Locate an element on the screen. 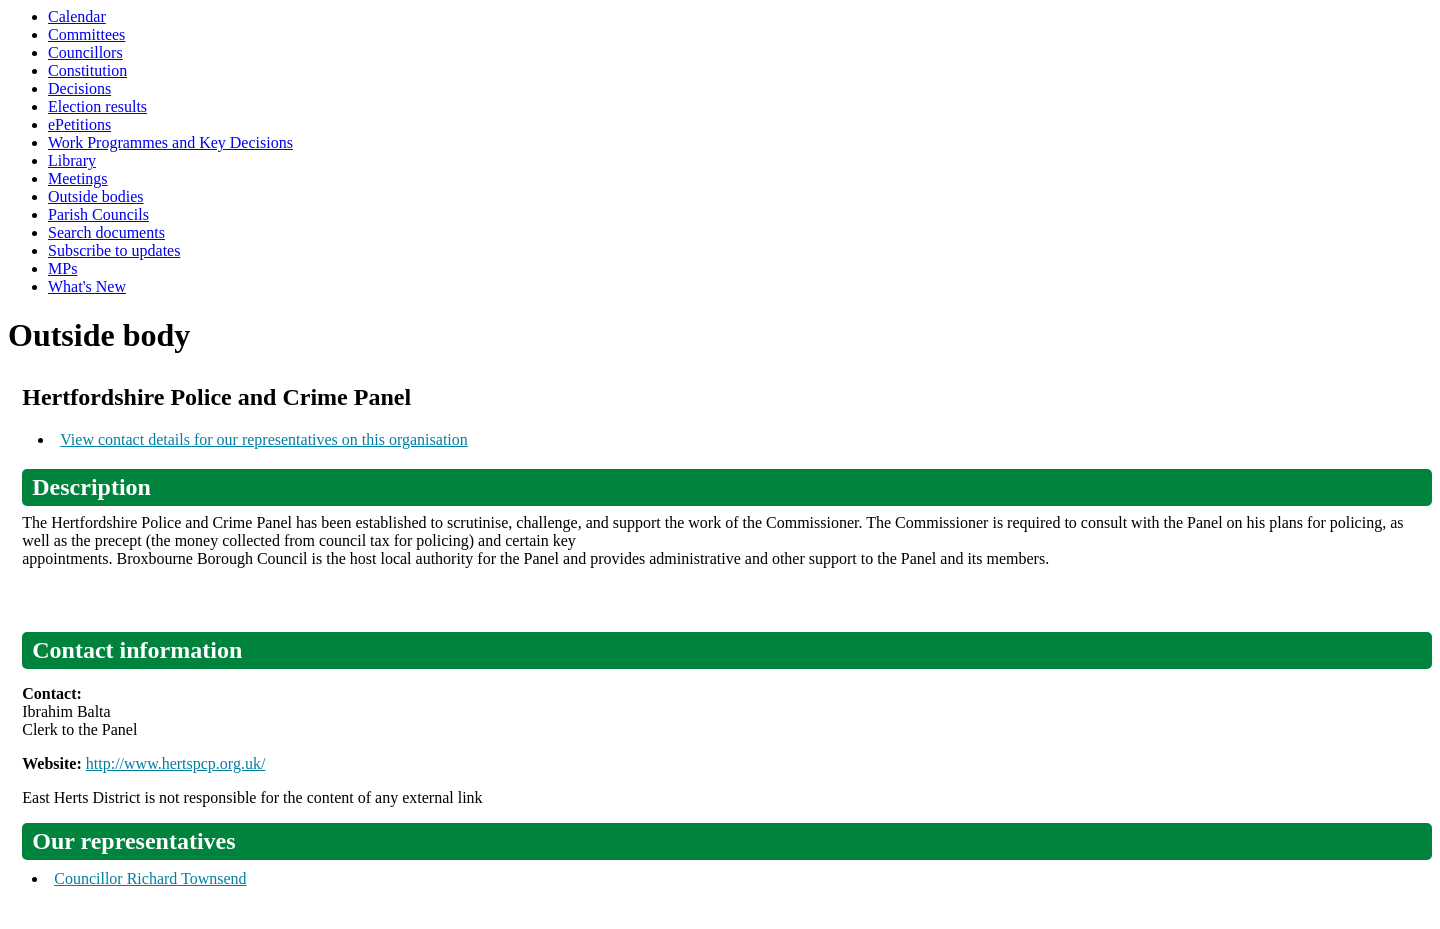 The width and height of the screenshot is (1440, 929). Outside bodies is located at coordinates (96, 196).